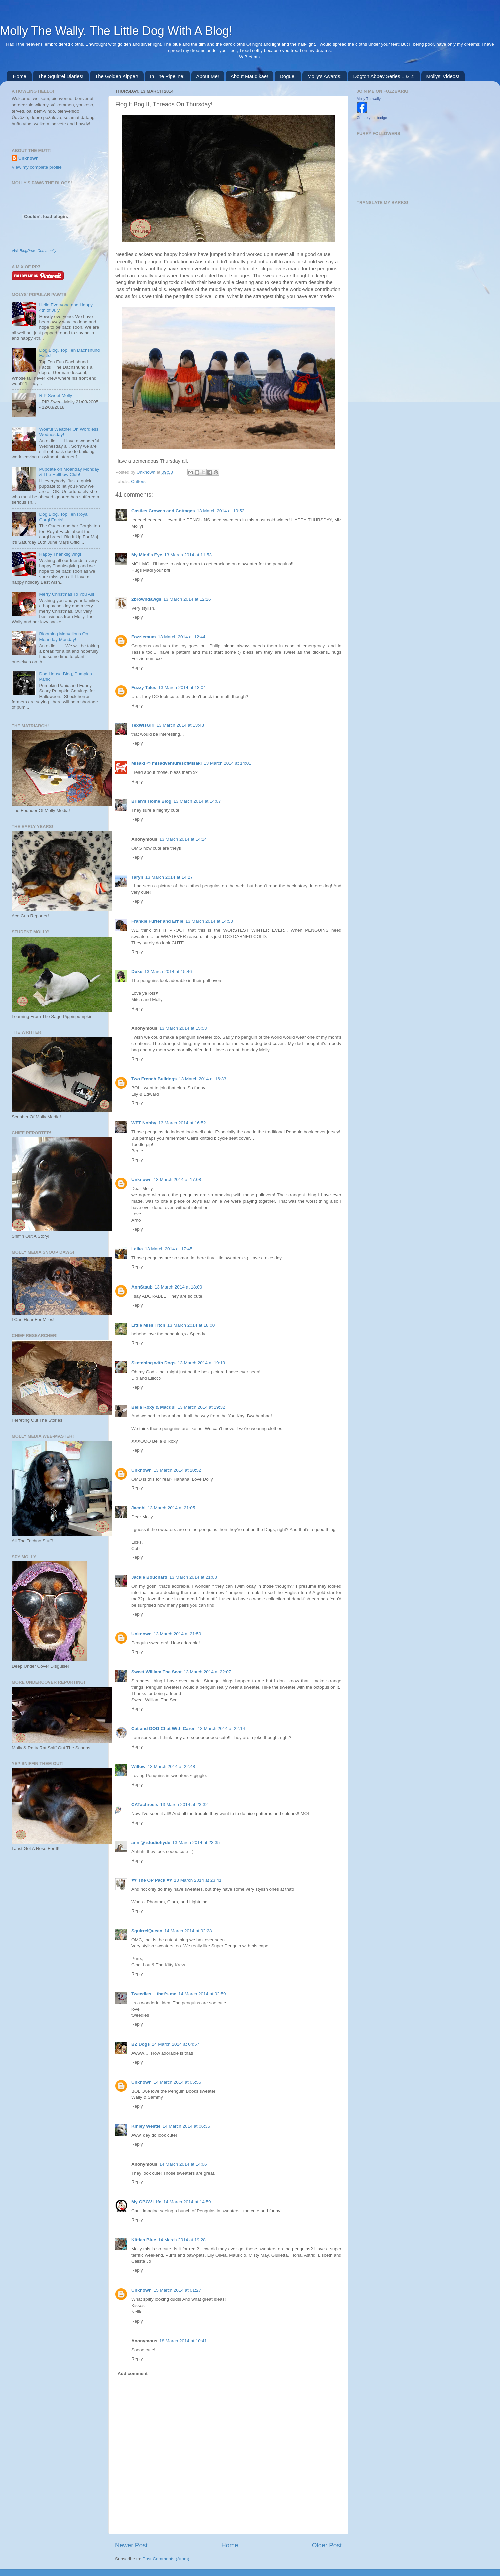 The height and width of the screenshot is (2576, 500). Describe the element at coordinates (146, 554) in the screenshot. I see `My Mind's Eye` at that location.